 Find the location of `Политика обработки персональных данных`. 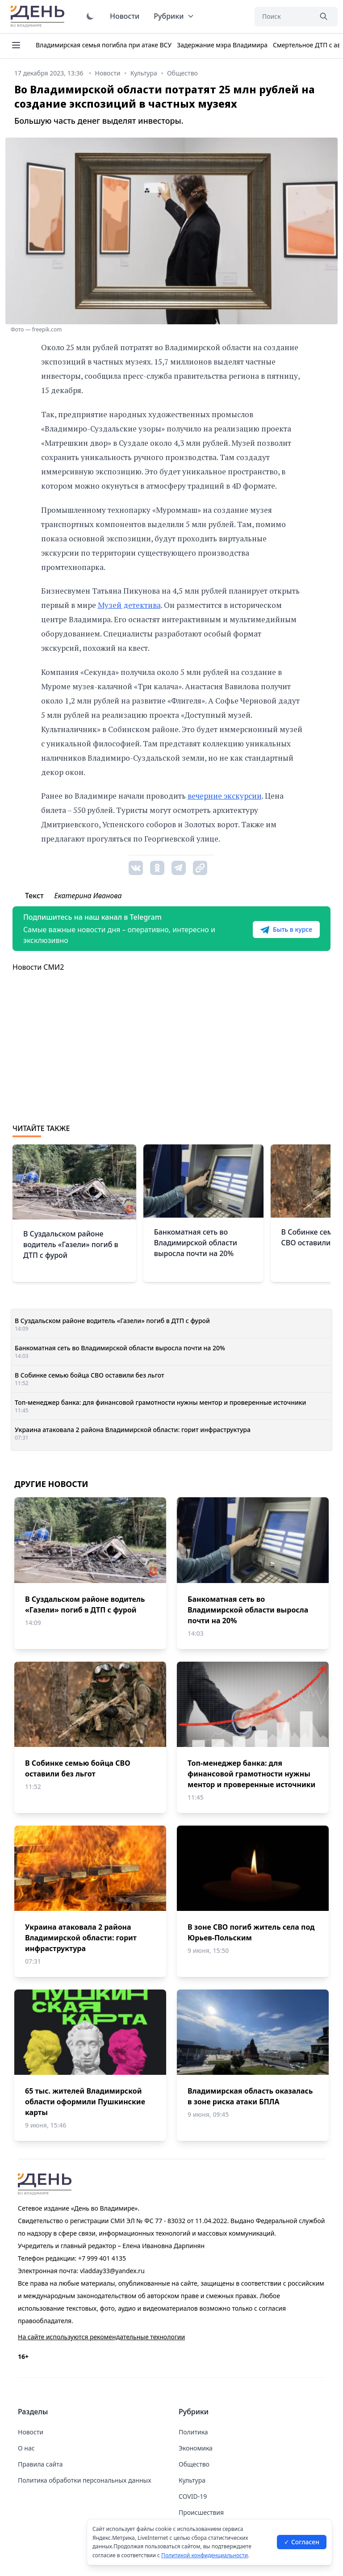

Политика обработки персональных данных is located at coordinates (84, 2480).